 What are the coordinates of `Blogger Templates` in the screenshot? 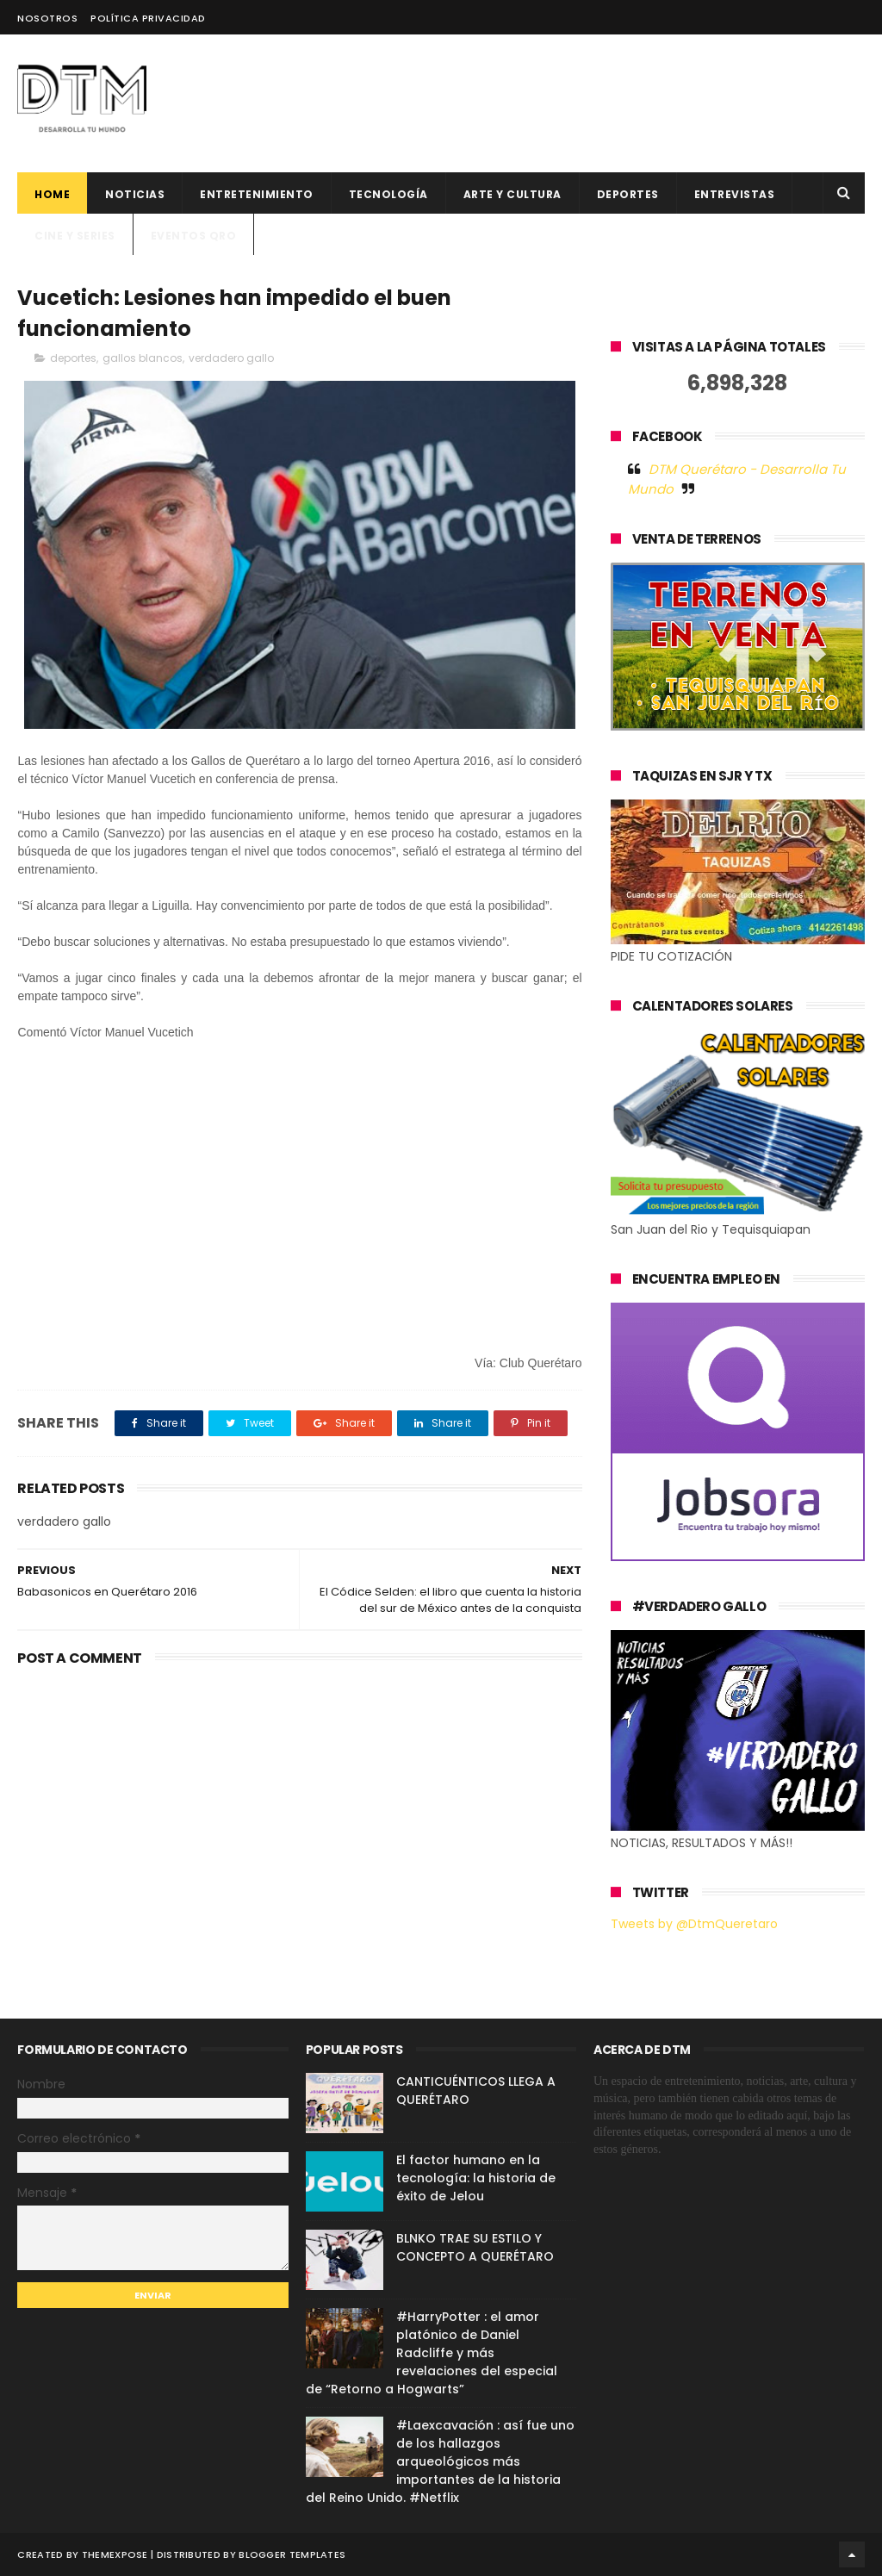 It's located at (292, 2554).